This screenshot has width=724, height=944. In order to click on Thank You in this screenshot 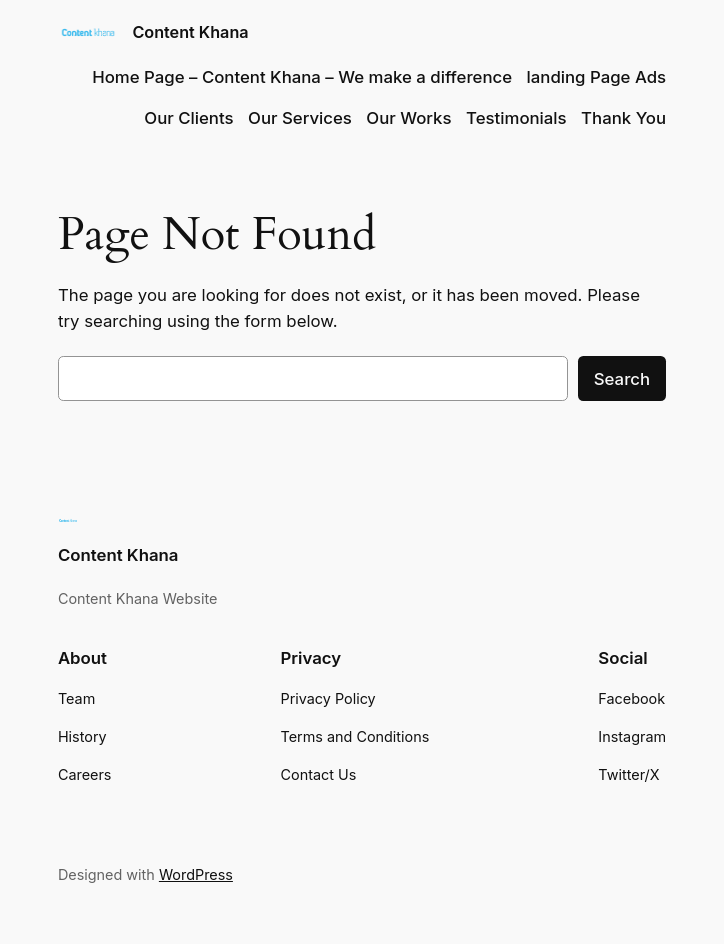, I will do `click(623, 118)`.